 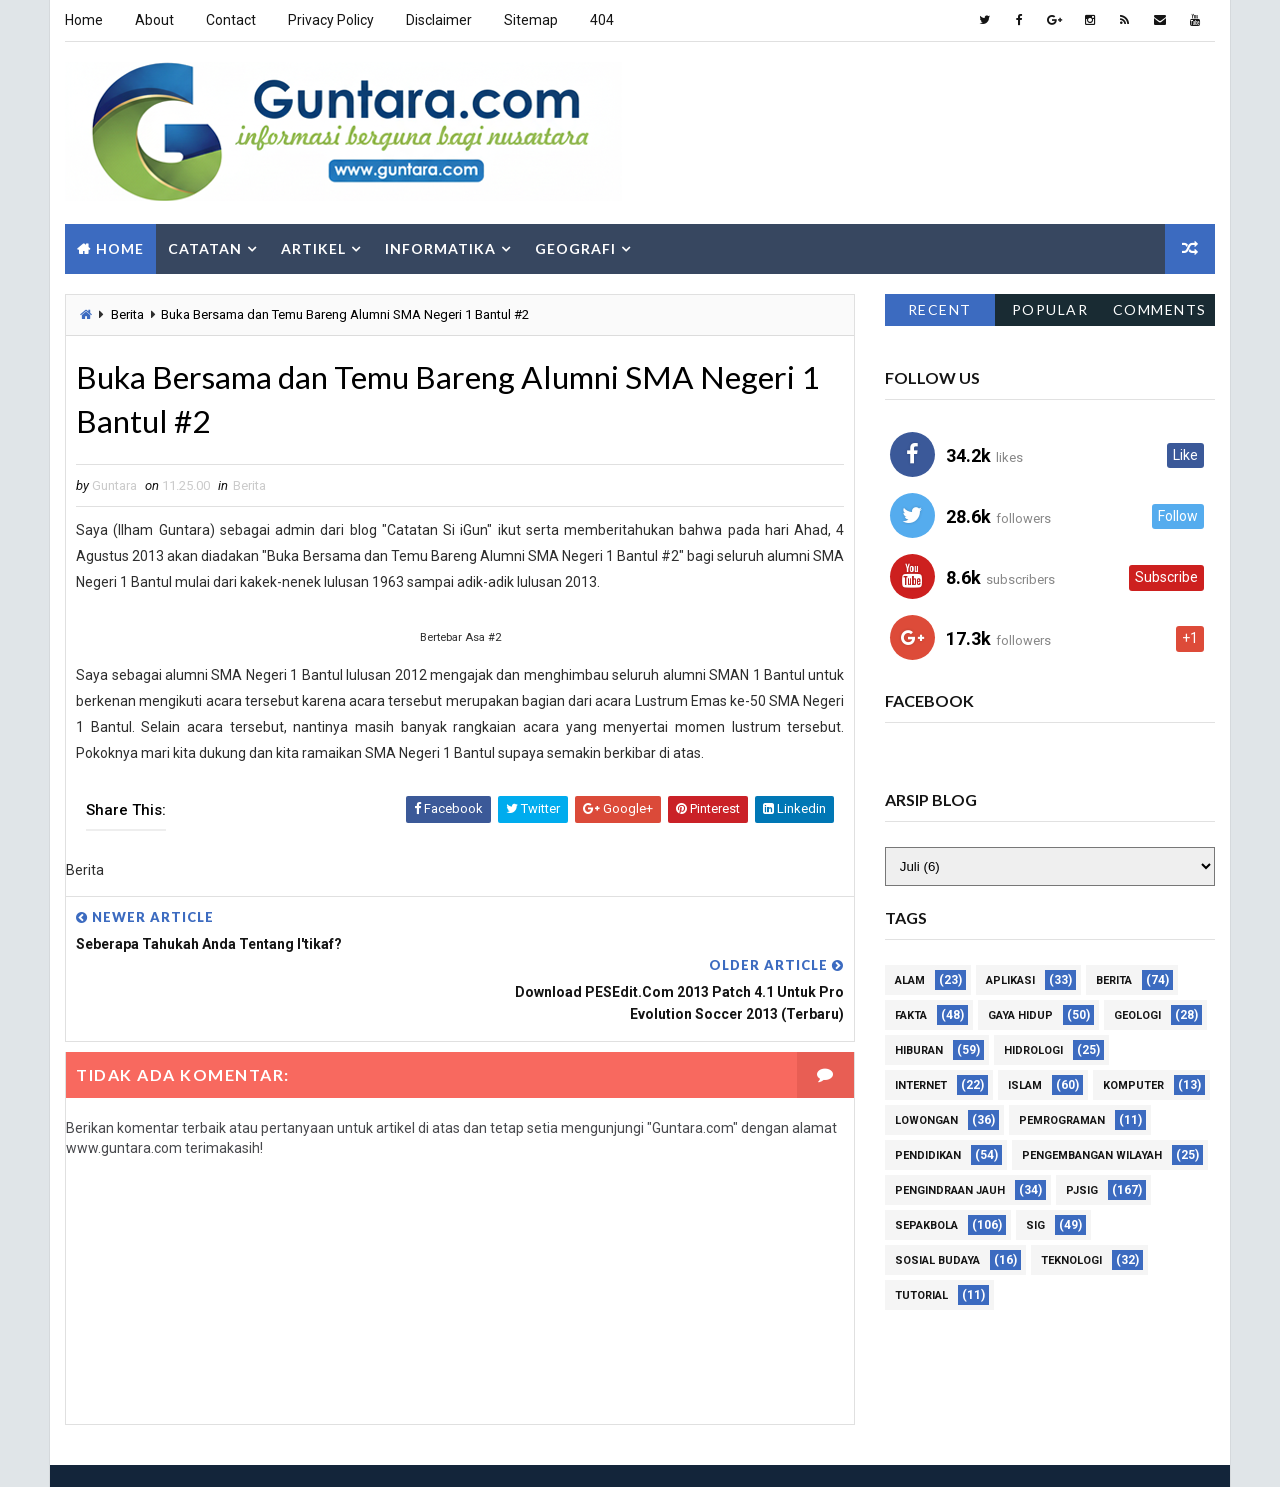 What do you see at coordinates (921, 1294) in the screenshot?
I see `Tutorial` at bounding box center [921, 1294].